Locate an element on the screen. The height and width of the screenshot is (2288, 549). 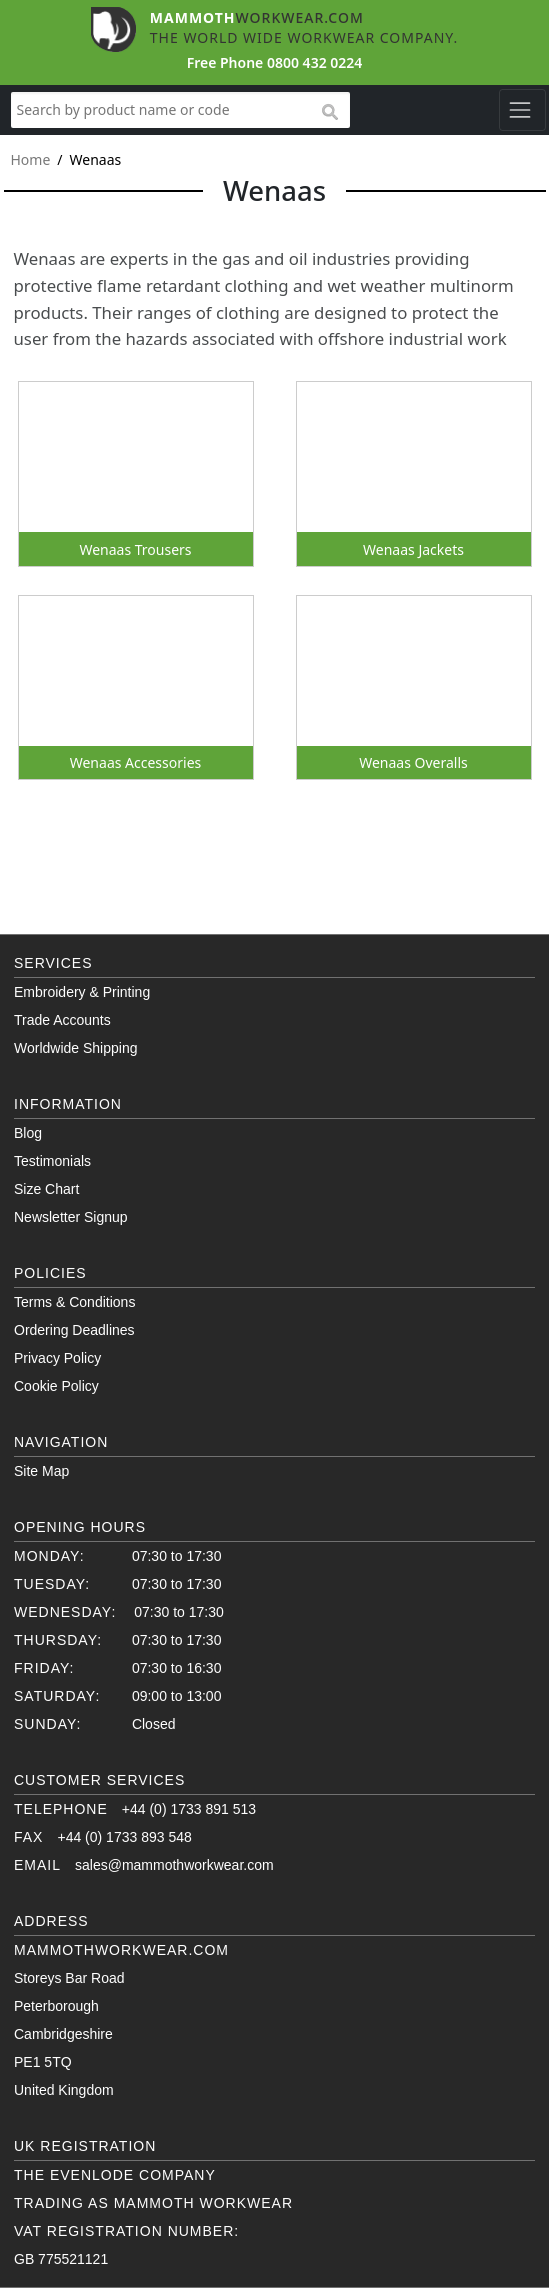
[Toggle navigation] is located at coordinates (522, 110).